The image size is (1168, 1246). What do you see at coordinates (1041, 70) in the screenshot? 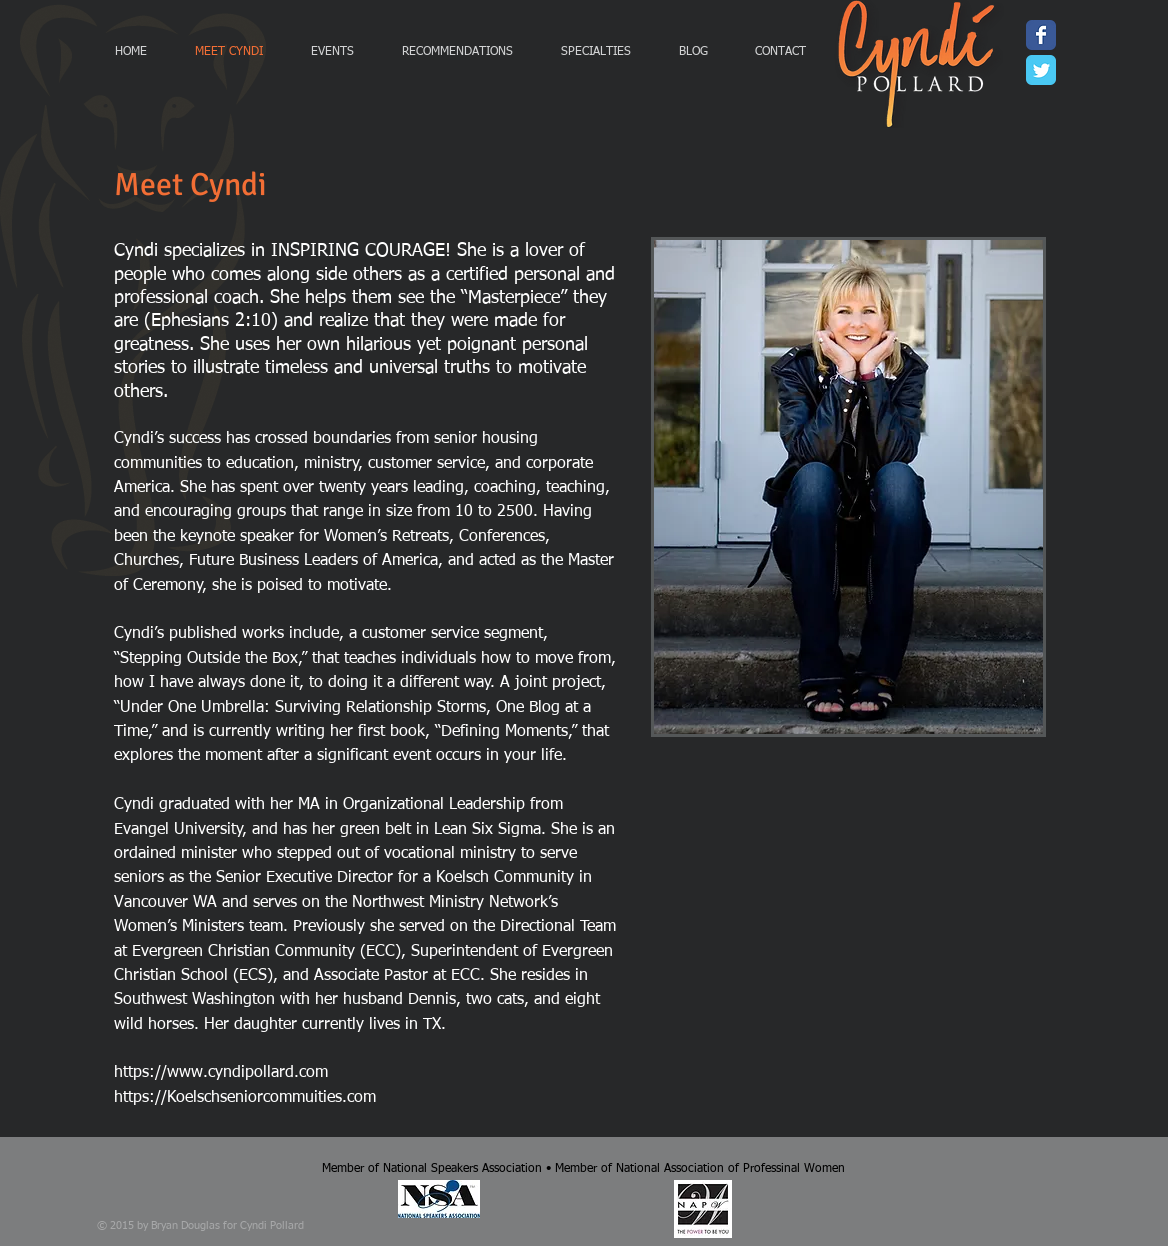
I see `[Wix Twitter page]` at bounding box center [1041, 70].